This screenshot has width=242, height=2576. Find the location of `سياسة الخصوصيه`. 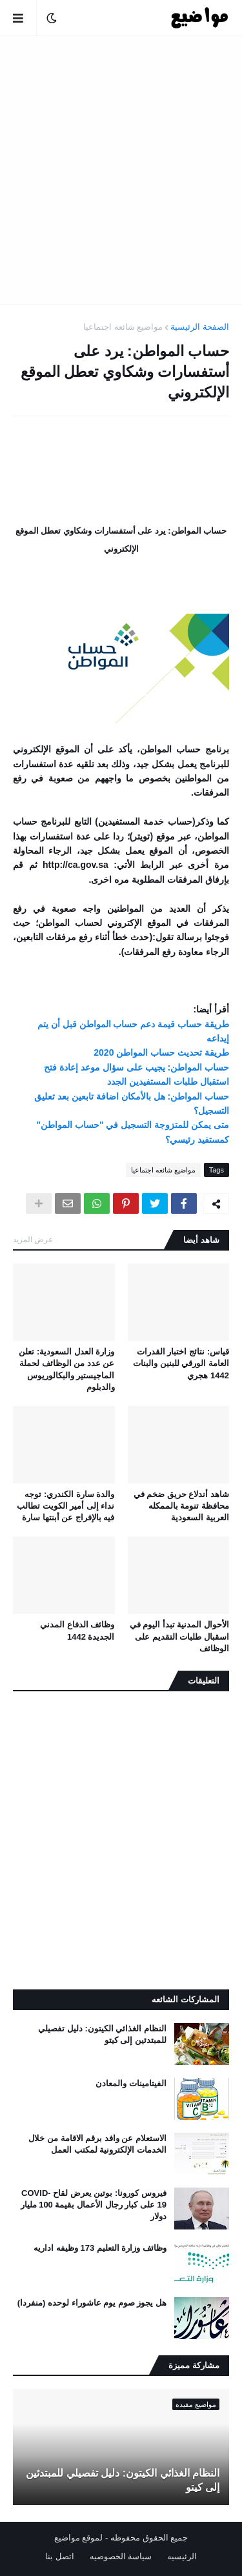

سياسة الخصوصيه is located at coordinates (121, 2556).